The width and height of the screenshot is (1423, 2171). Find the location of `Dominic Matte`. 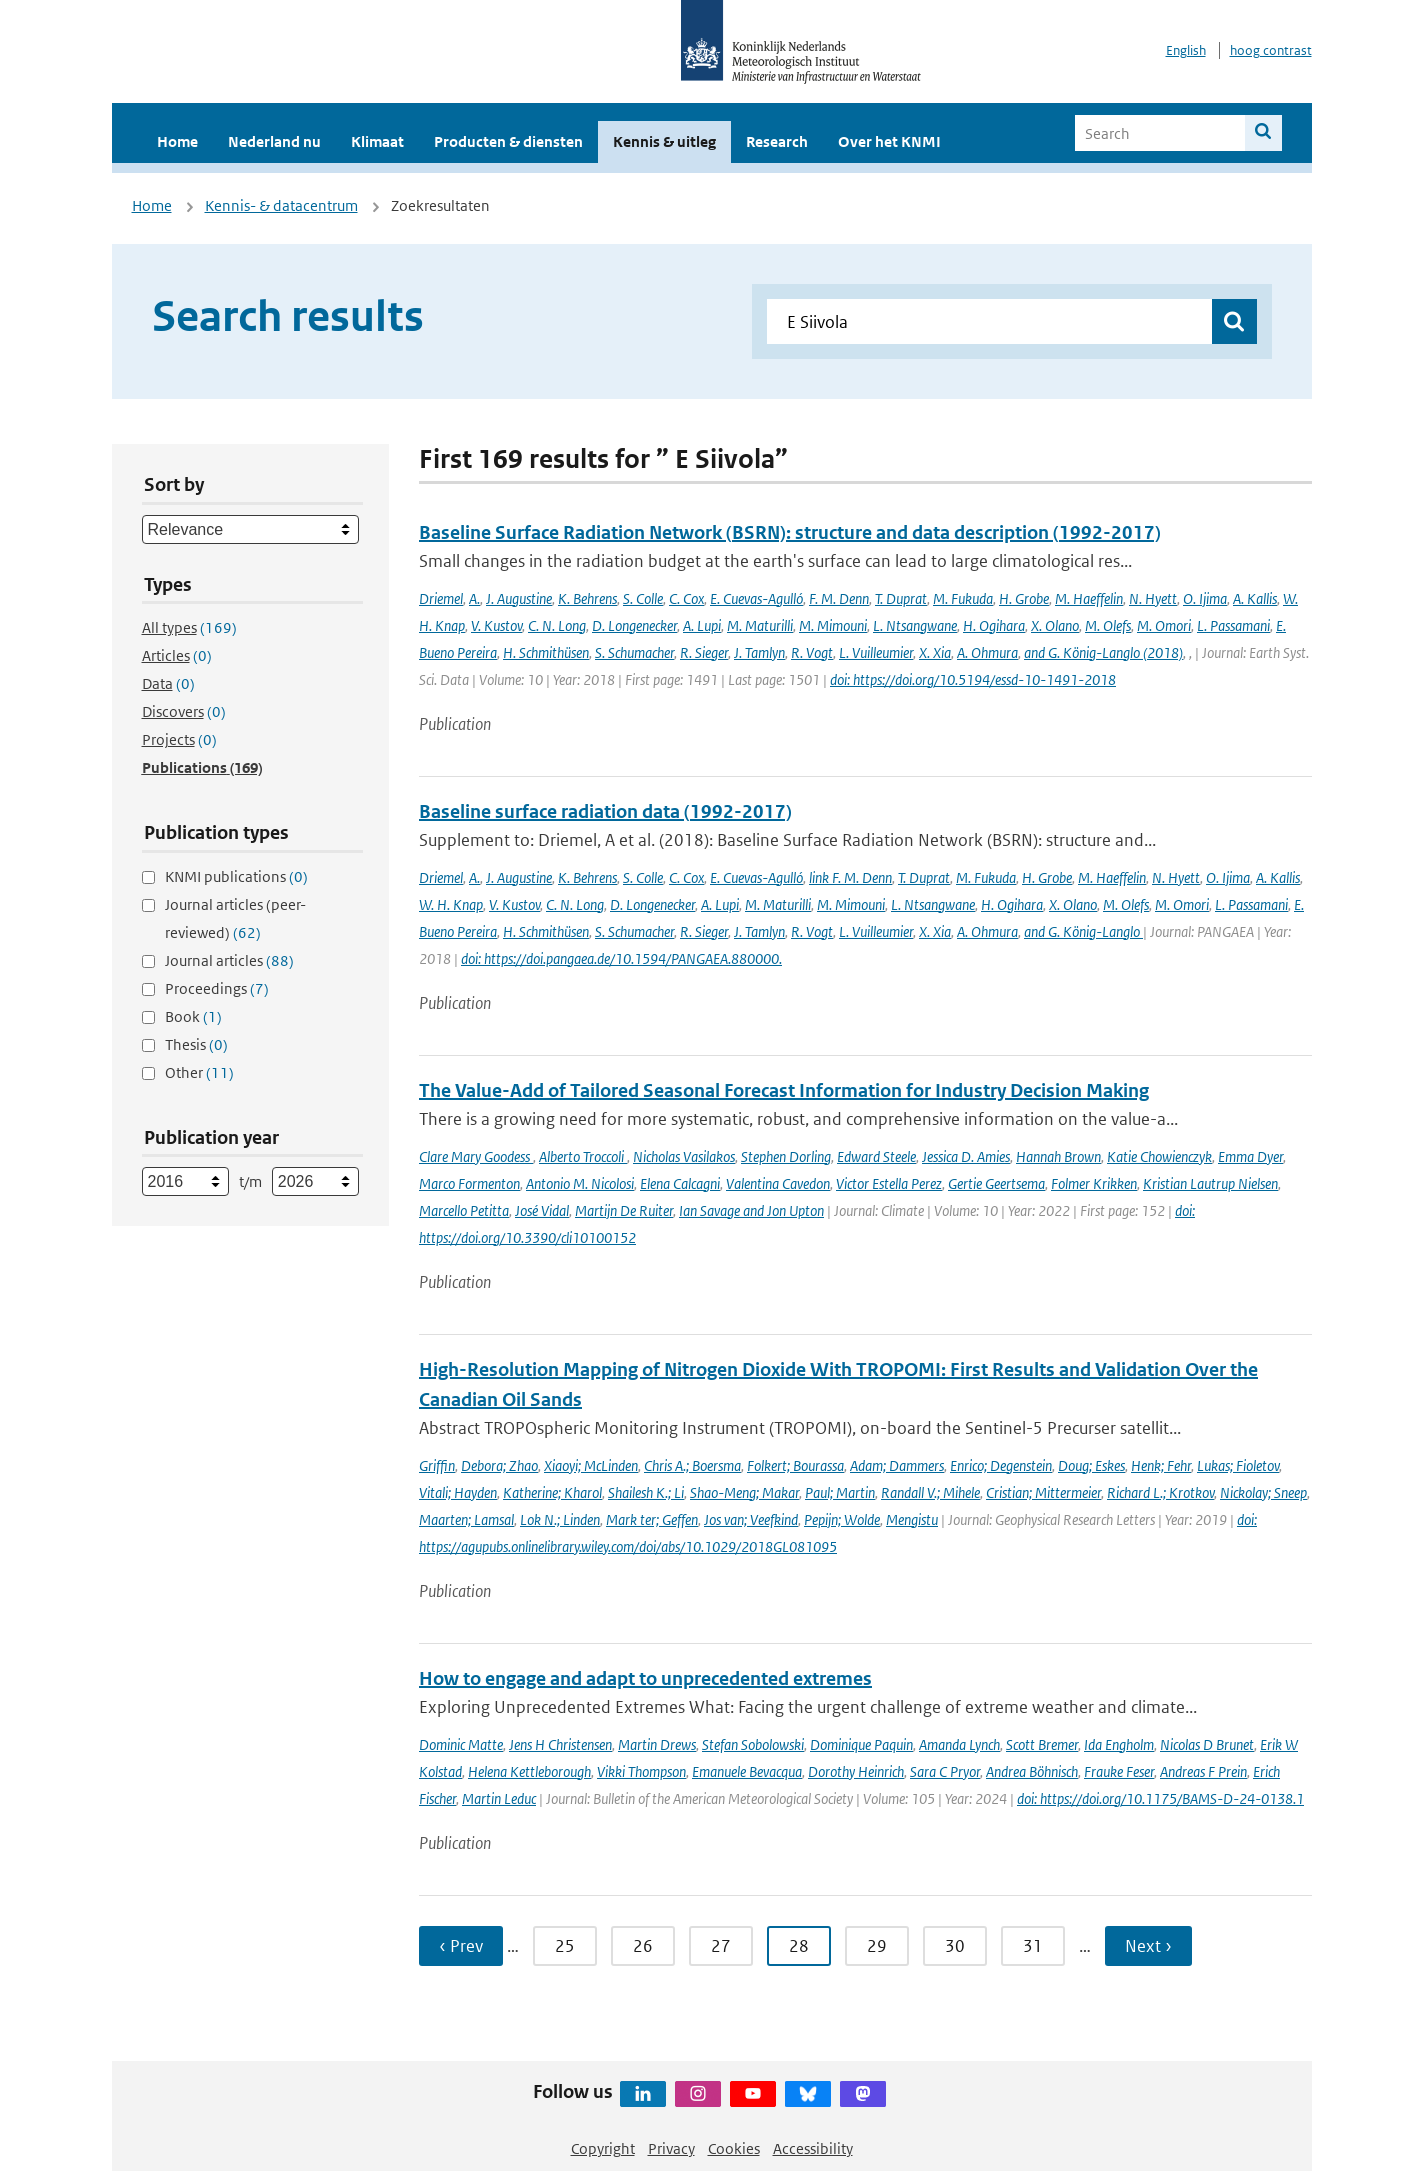

Dominic Matte is located at coordinates (461, 1744).